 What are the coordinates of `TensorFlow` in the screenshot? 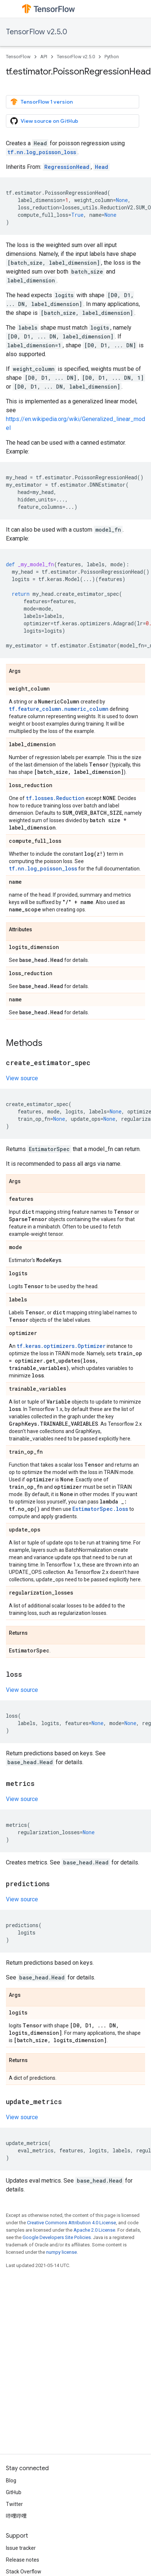 It's located at (18, 56).